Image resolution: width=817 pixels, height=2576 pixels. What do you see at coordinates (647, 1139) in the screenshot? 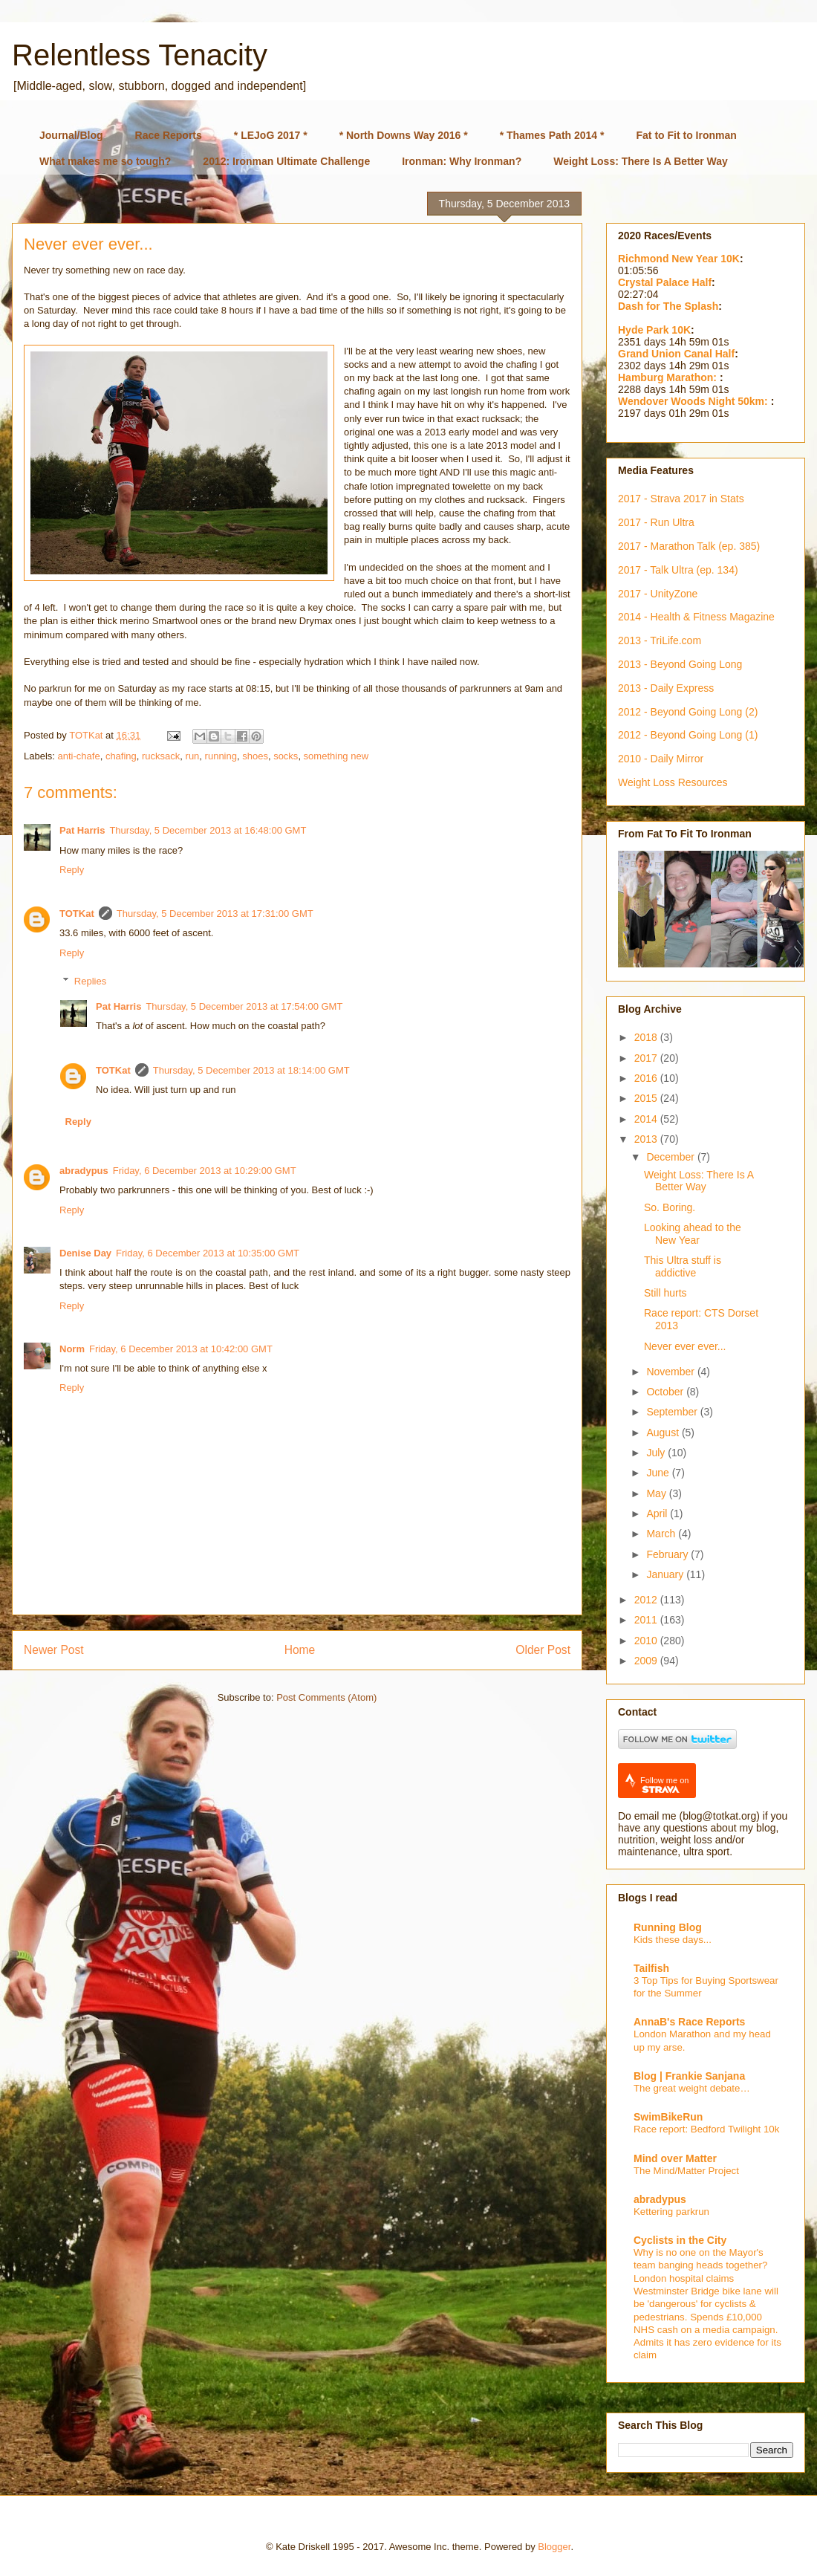
I see `2013` at bounding box center [647, 1139].